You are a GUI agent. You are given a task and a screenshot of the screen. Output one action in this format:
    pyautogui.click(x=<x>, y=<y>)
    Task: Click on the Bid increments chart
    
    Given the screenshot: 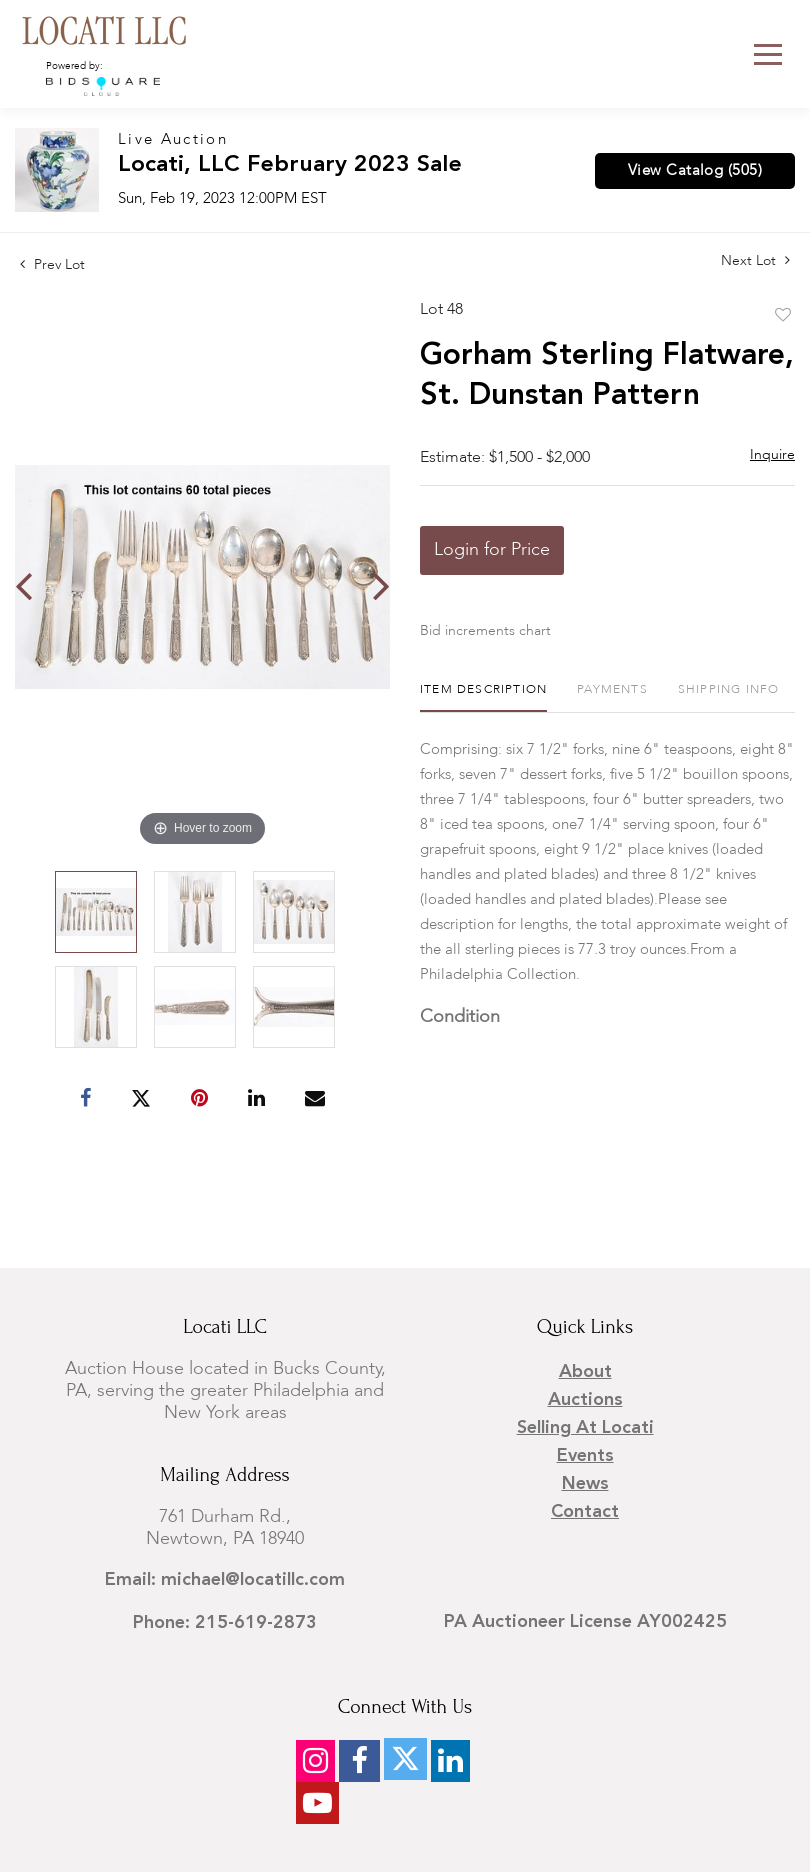 What is the action you would take?
    pyautogui.click(x=485, y=631)
    